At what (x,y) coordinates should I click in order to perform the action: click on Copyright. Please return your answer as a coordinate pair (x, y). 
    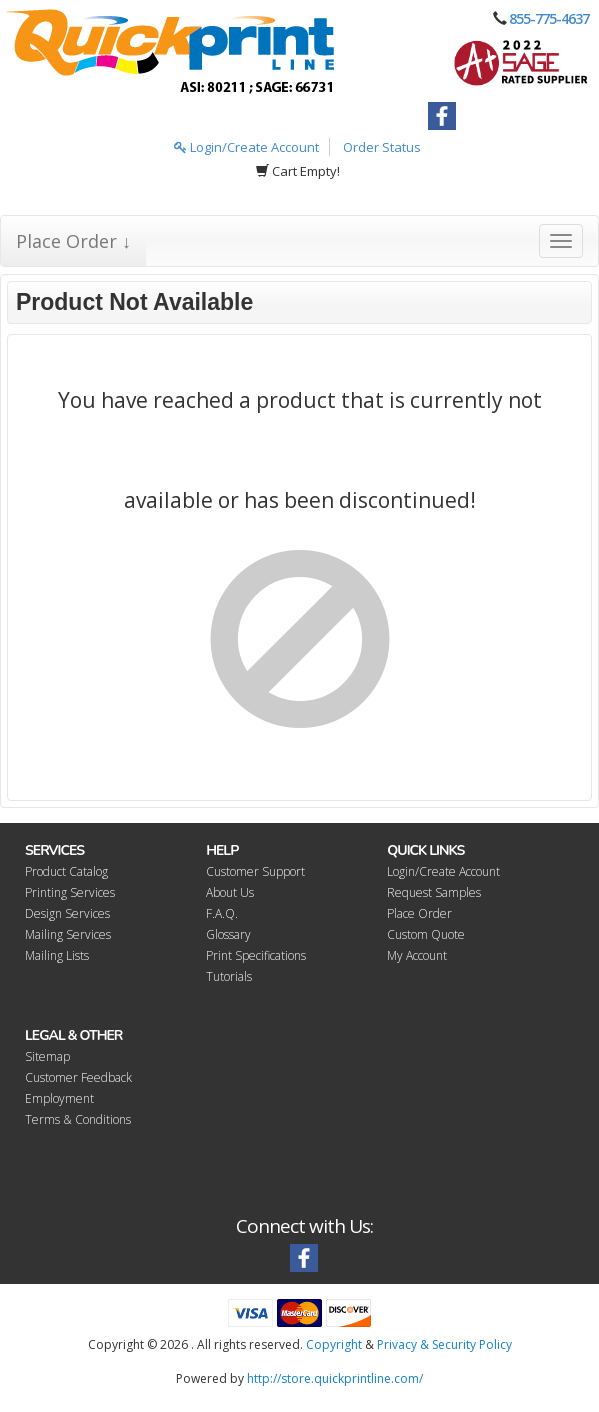
    Looking at the image, I should click on (334, 1344).